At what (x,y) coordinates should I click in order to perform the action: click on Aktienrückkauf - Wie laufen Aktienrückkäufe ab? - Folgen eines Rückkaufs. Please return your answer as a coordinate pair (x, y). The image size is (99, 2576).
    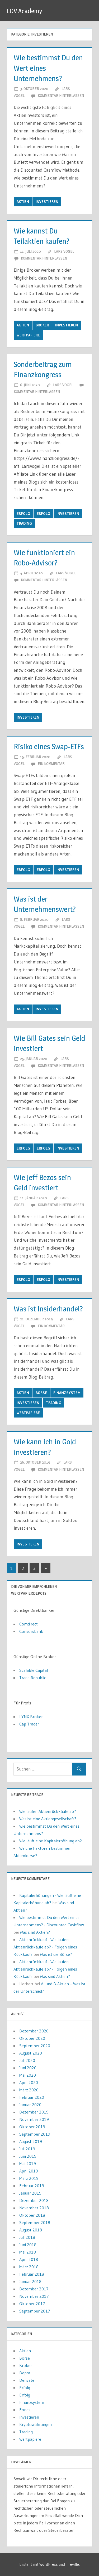
    Looking at the image, I should click on (45, 1947).